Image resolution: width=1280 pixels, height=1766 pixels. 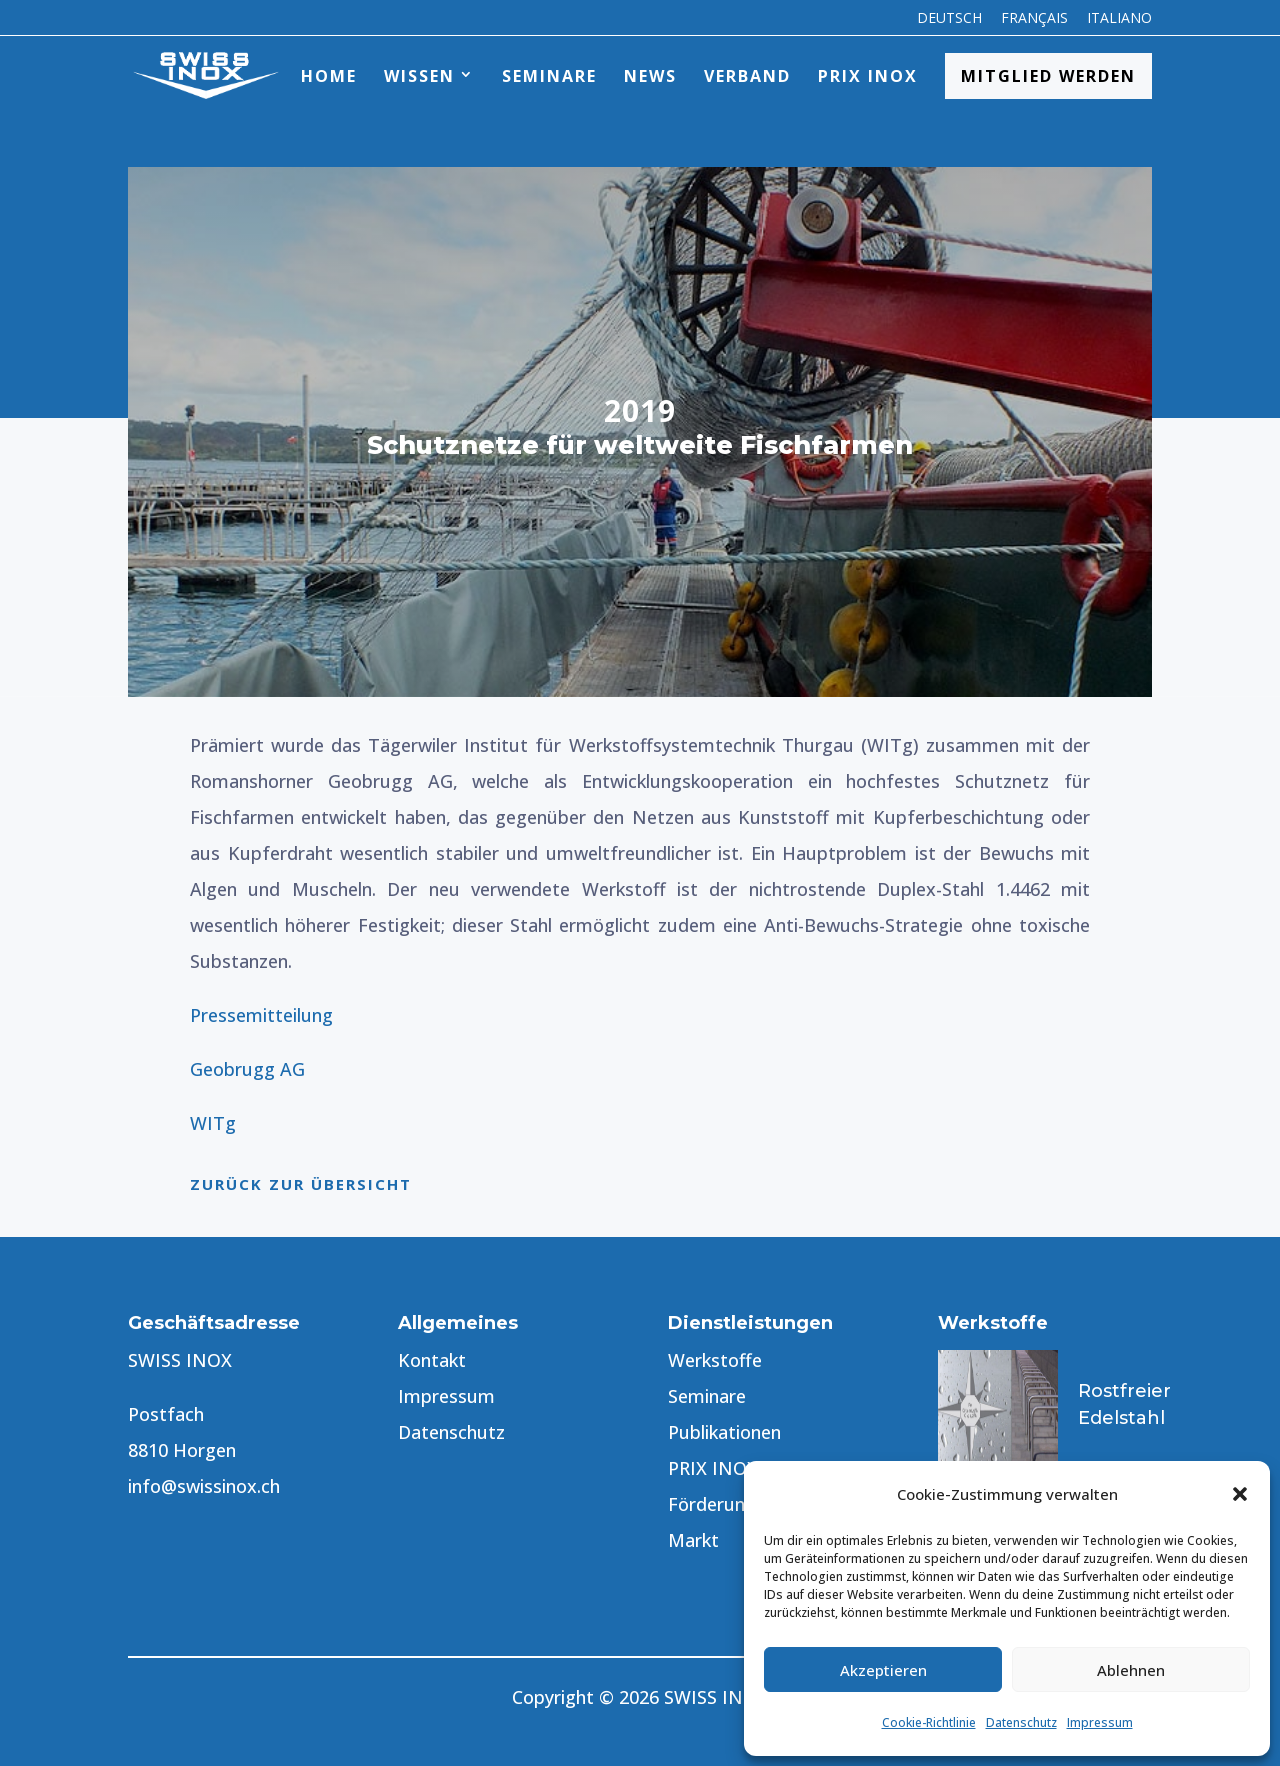 What do you see at coordinates (419, 76) in the screenshot?
I see `Wissen` at bounding box center [419, 76].